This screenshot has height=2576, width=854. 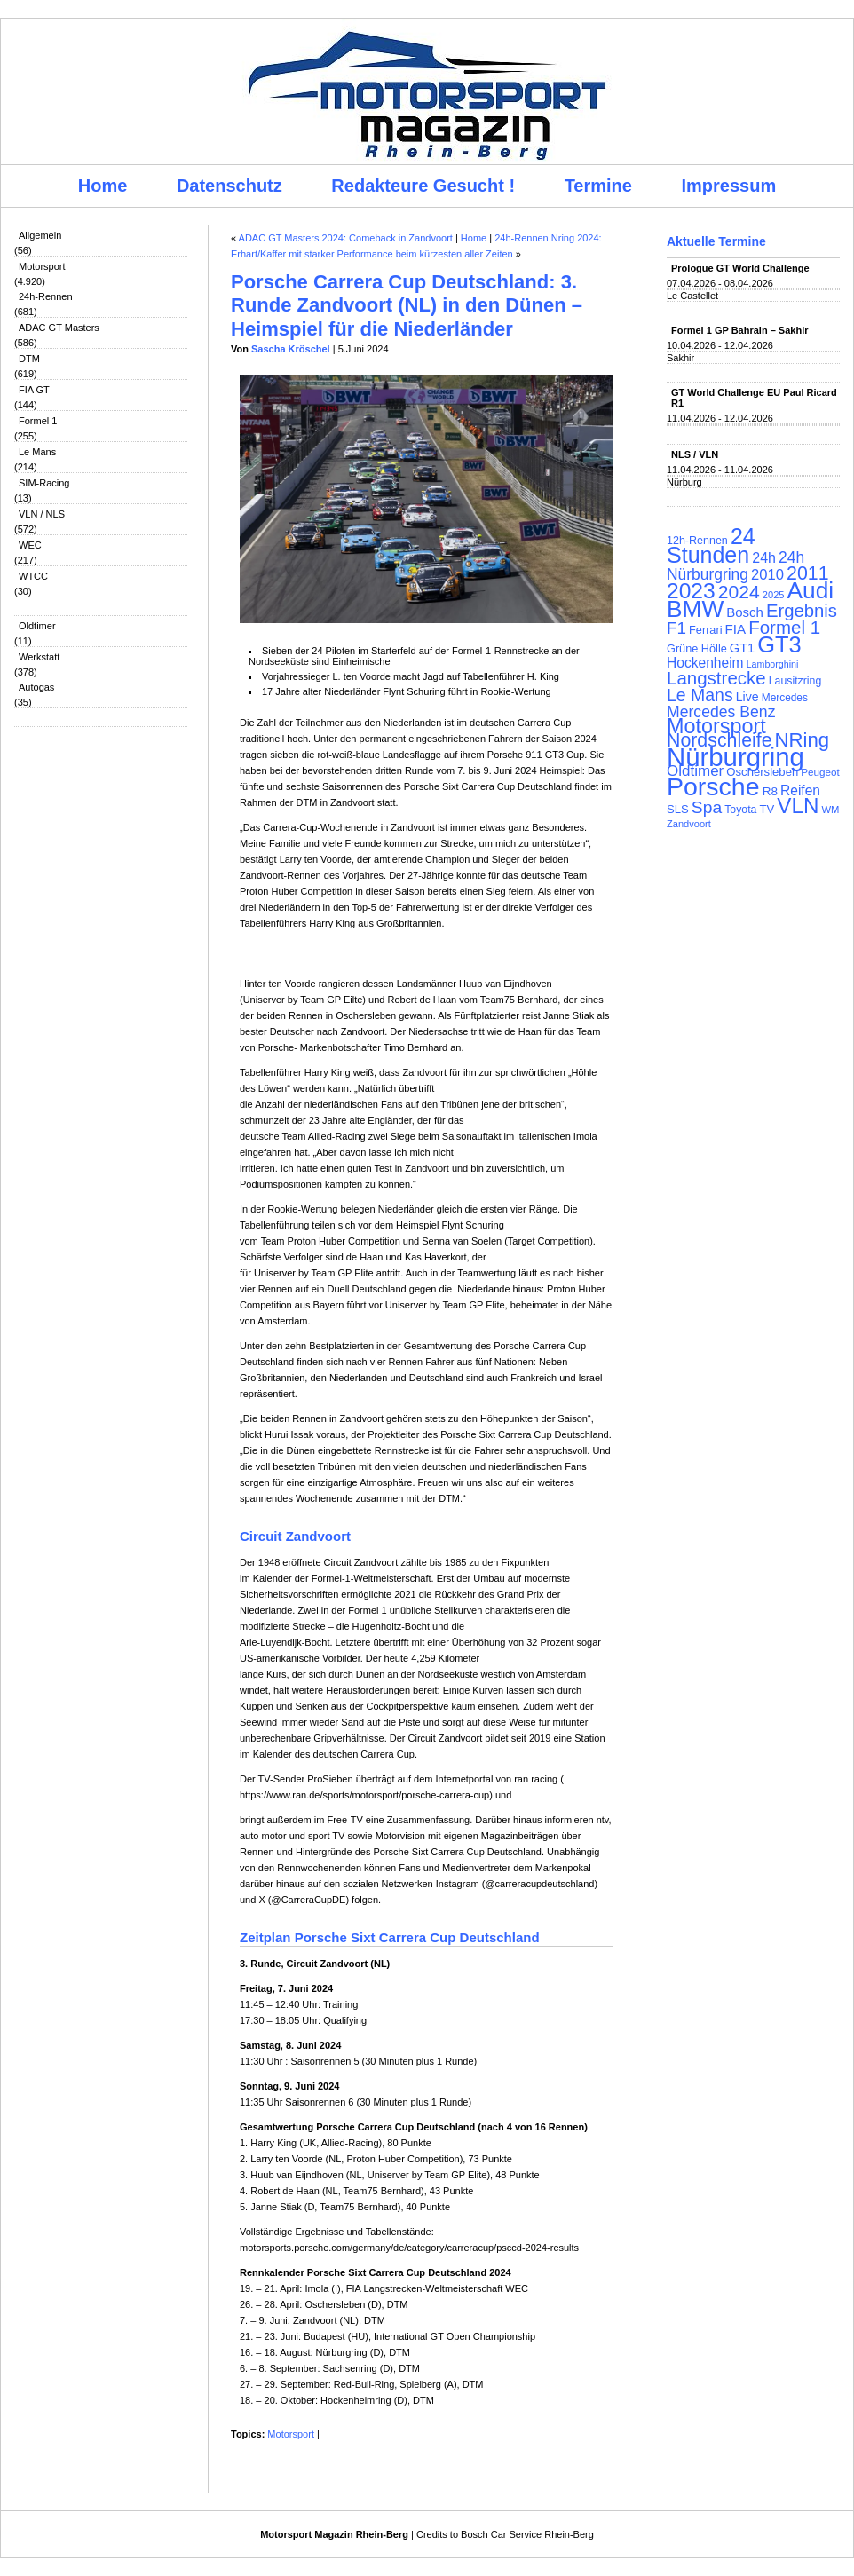 What do you see at coordinates (707, 807) in the screenshot?
I see `Spa [Spa (230 Einträge)]` at bounding box center [707, 807].